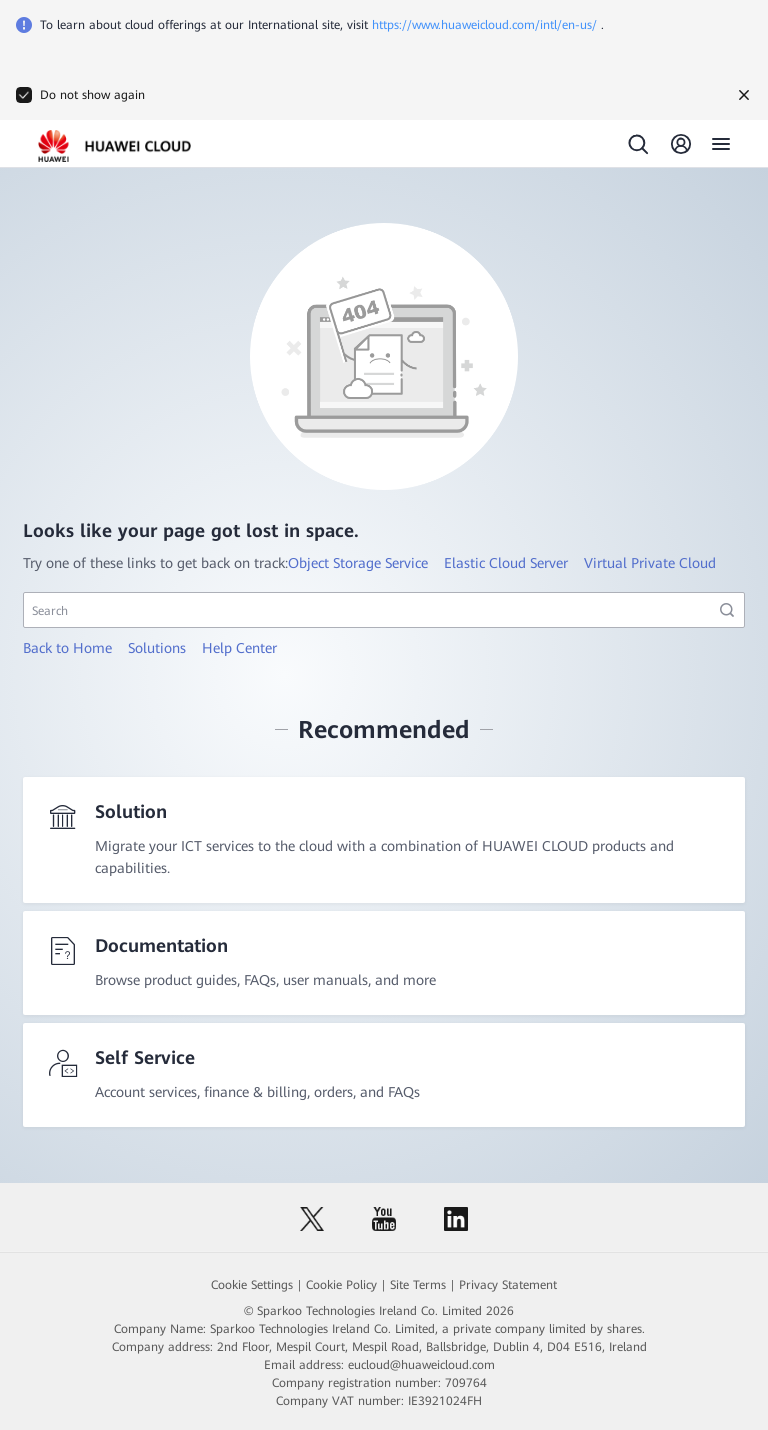  I want to click on Help Center, so click(239, 648).